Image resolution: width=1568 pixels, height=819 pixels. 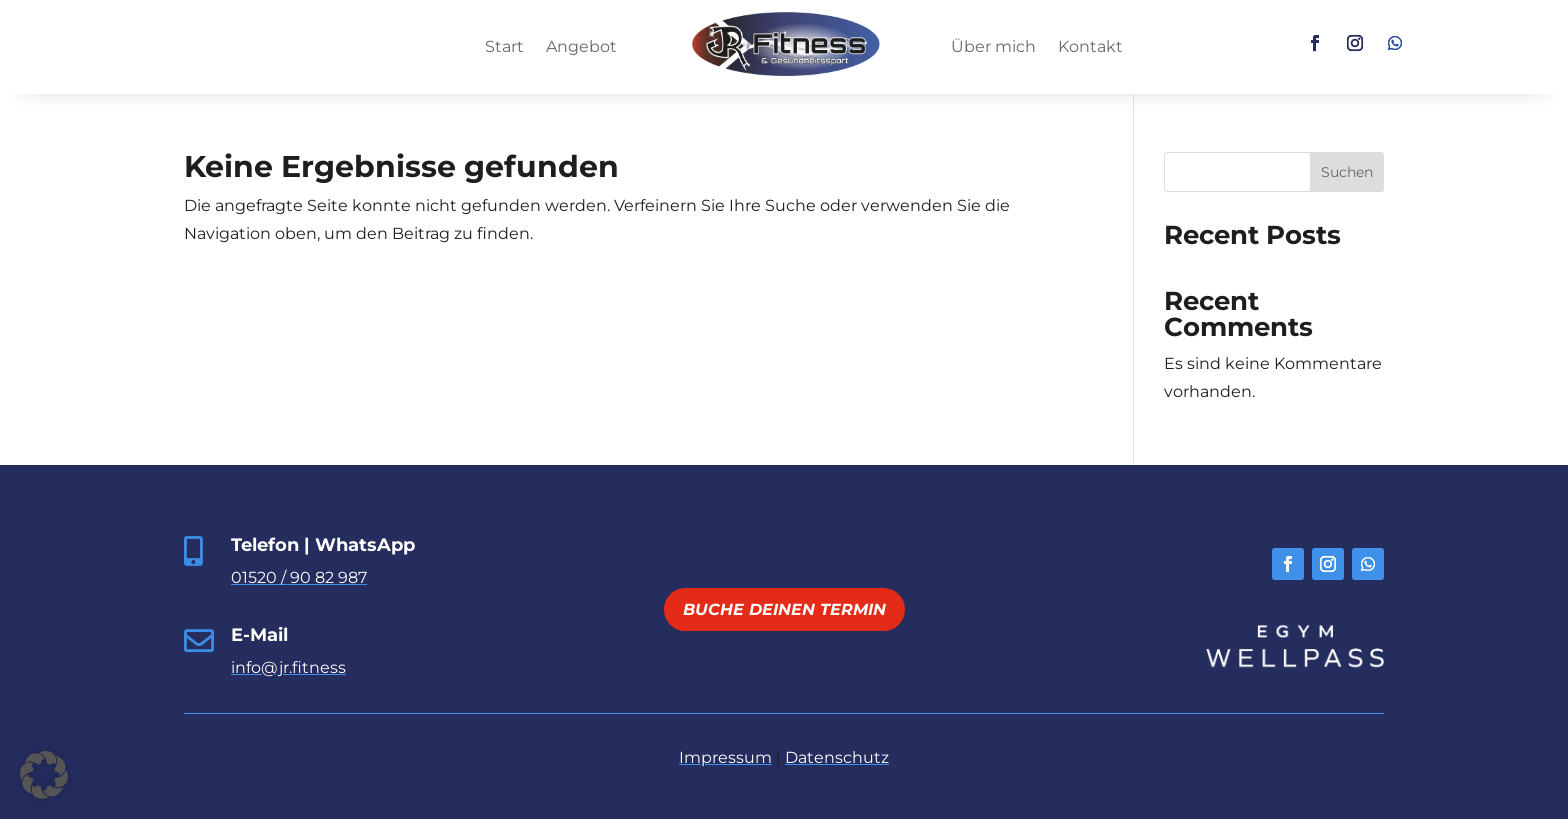 What do you see at coordinates (784, 609) in the screenshot?
I see `Buche deinen Termin` at bounding box center [784, 609].